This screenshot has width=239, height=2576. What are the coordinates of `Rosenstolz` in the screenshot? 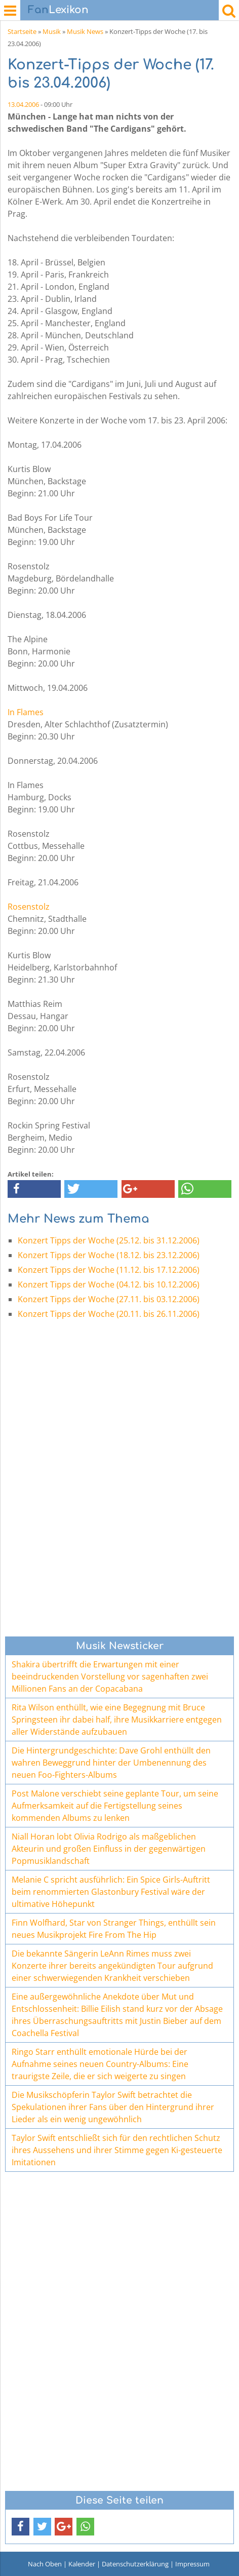 It's located at (29, 906).